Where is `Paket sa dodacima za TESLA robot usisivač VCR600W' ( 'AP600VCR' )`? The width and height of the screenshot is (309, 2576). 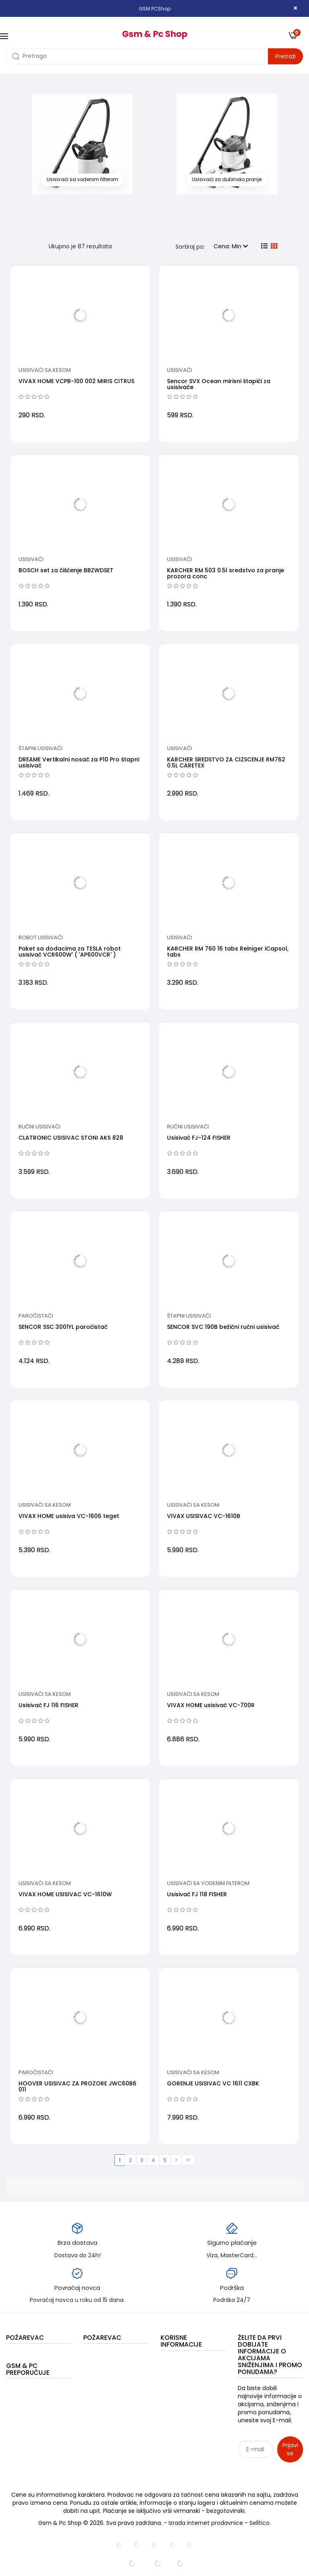 Paket sa dodacima za TESLA robot usisivač VCR600W' ( 'AP600VCR' ) is located at coordinates (70, 952).